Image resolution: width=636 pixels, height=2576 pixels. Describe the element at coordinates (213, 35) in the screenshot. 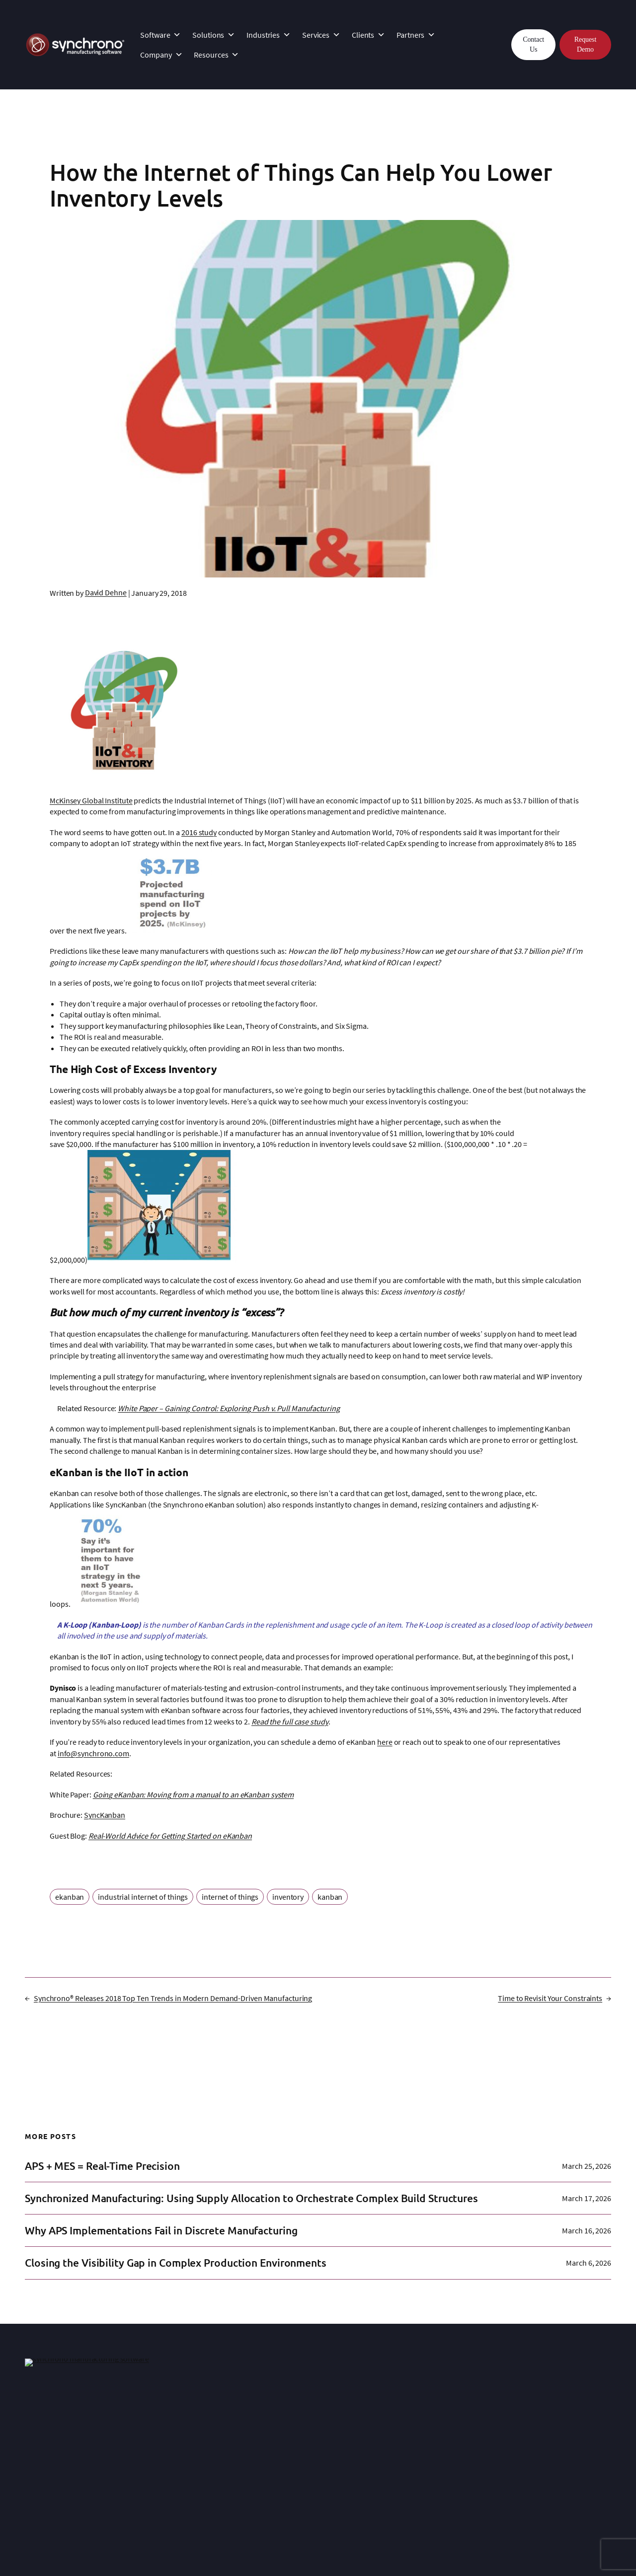

I see `Solutions` at that location.